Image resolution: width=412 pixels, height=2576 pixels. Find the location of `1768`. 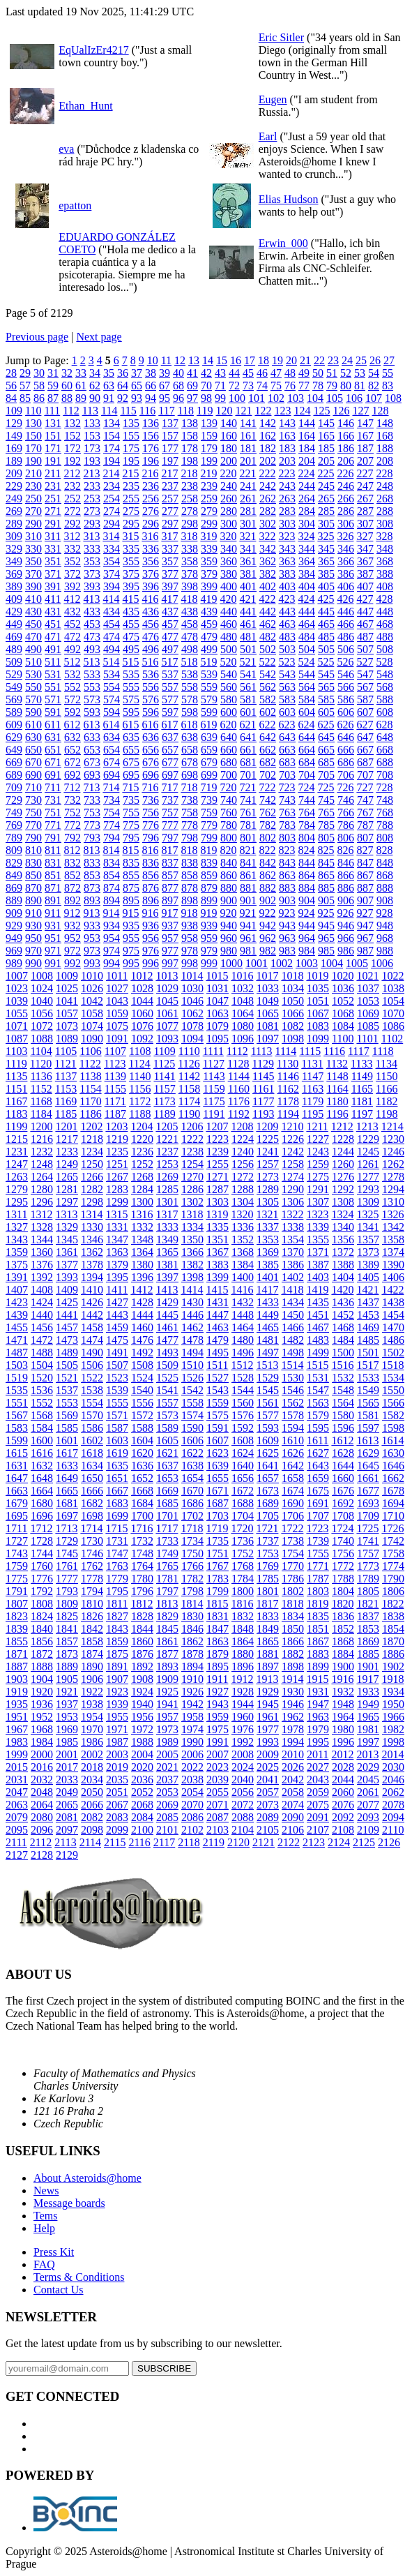

1768 is located at coordinates (242, 1566).